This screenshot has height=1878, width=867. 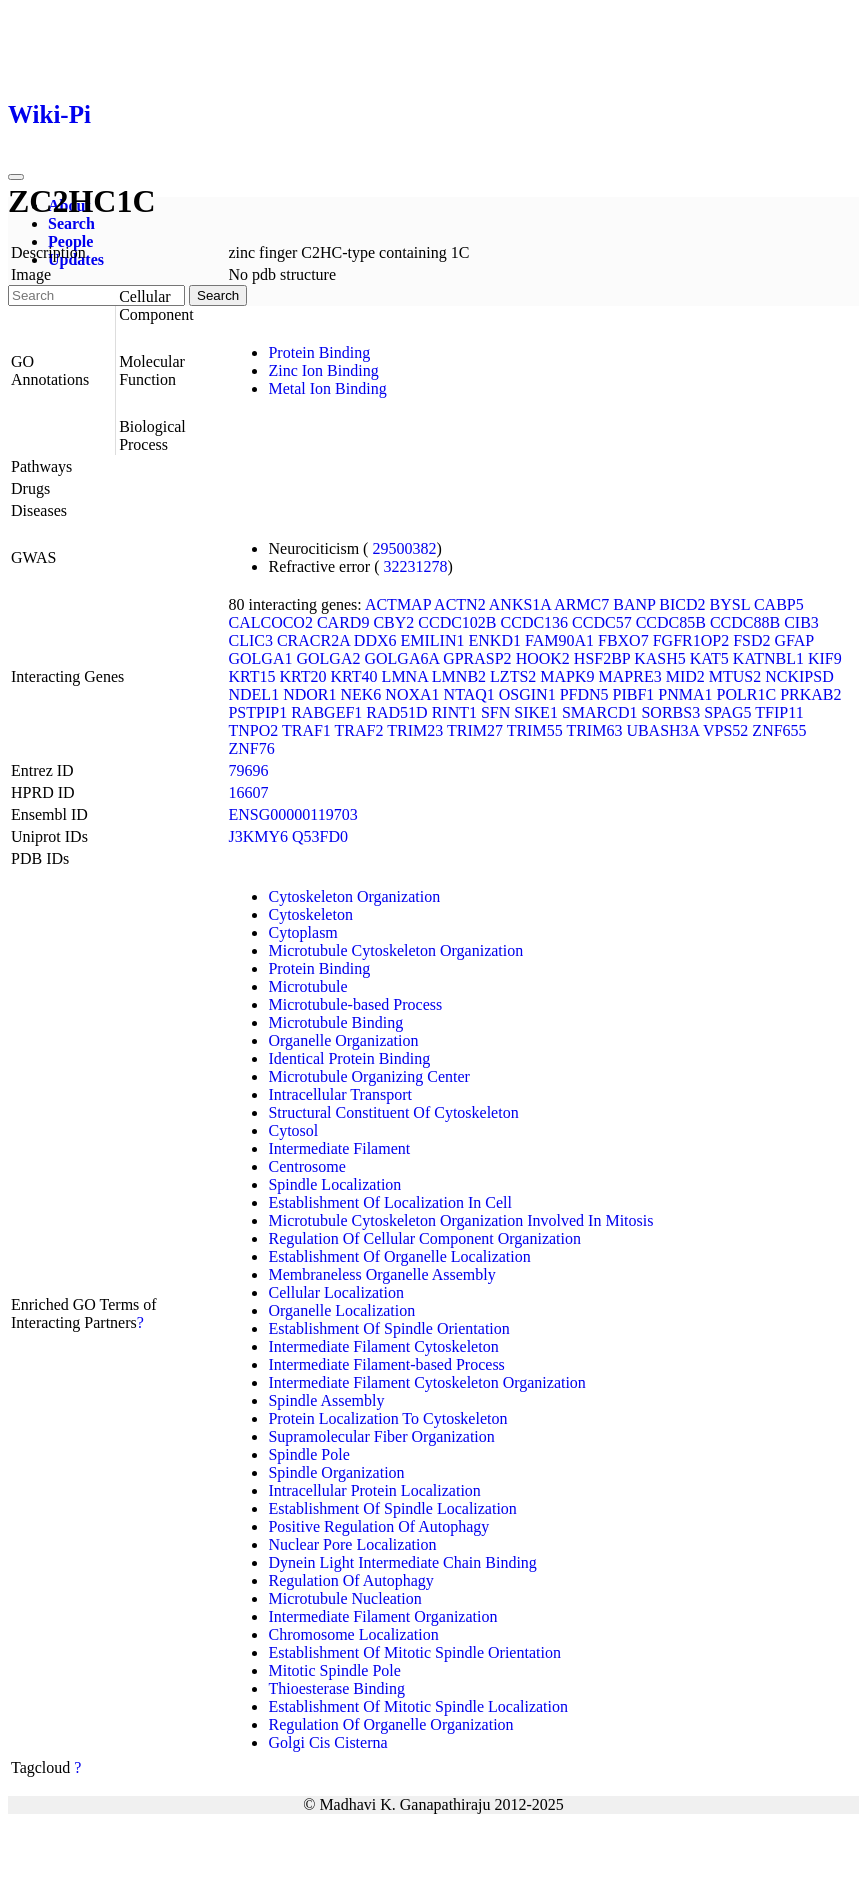 I want to click on Mitotic Spindle Pole, so click(x=334, y=1670).